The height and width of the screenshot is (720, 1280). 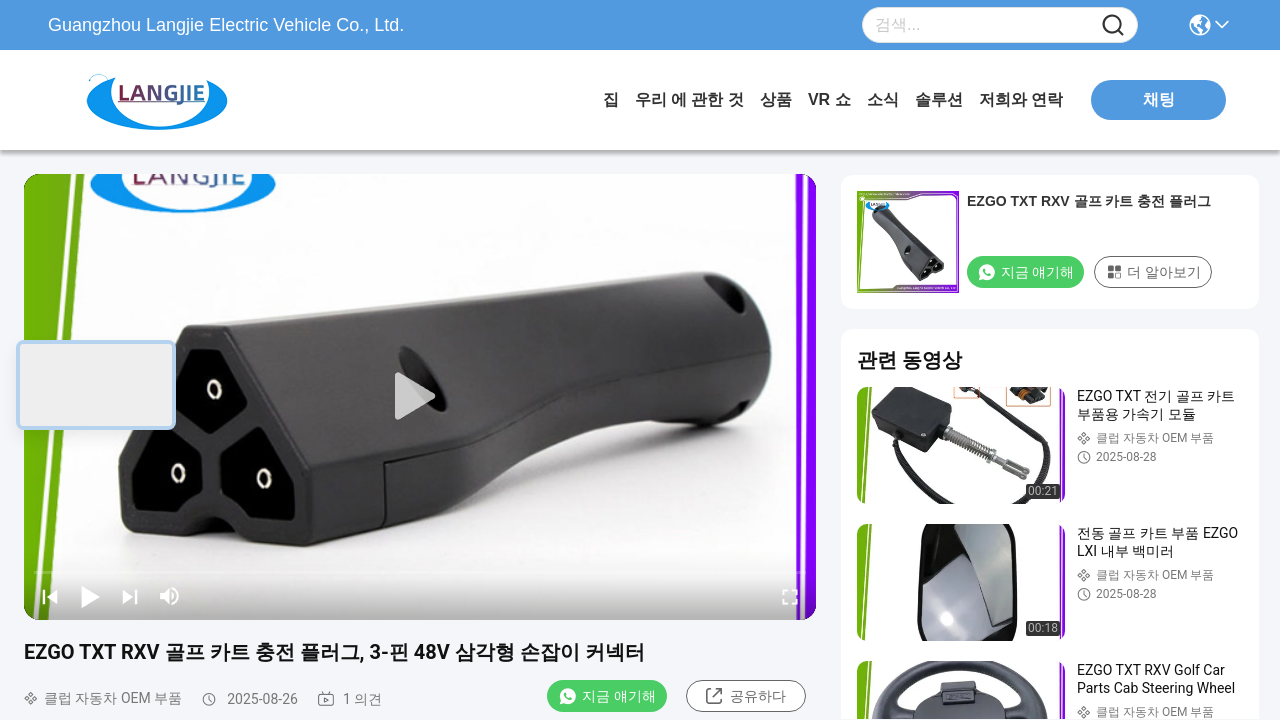 What do you see at coordinates (883, 99) in the screenshot?
I see `소식` at bounding box center [883, 99].